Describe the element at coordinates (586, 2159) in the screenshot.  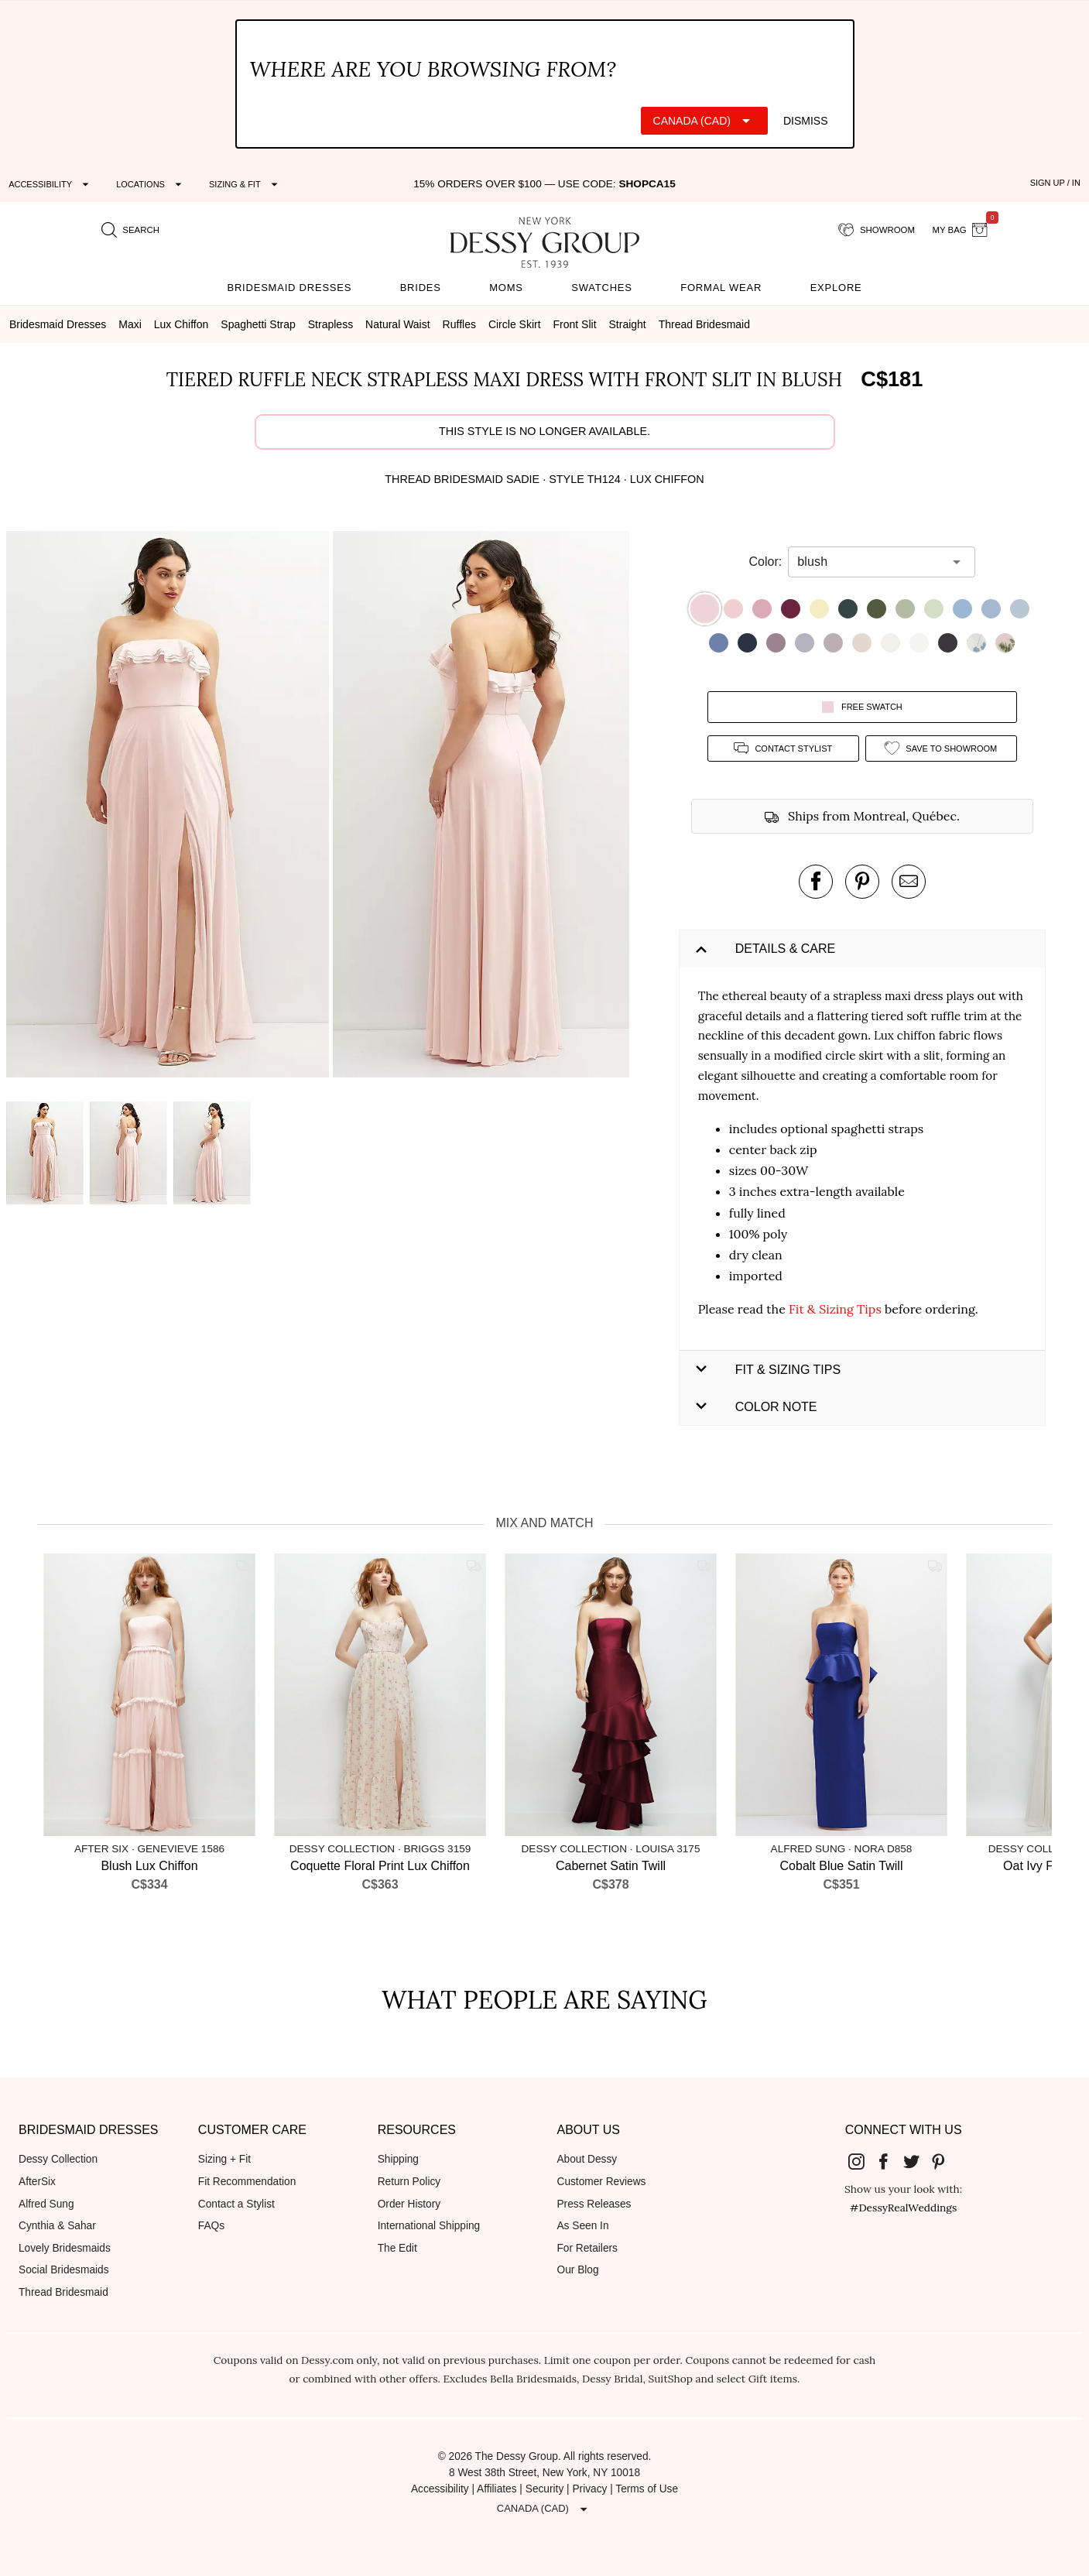
I see `About Dessy` at that location.